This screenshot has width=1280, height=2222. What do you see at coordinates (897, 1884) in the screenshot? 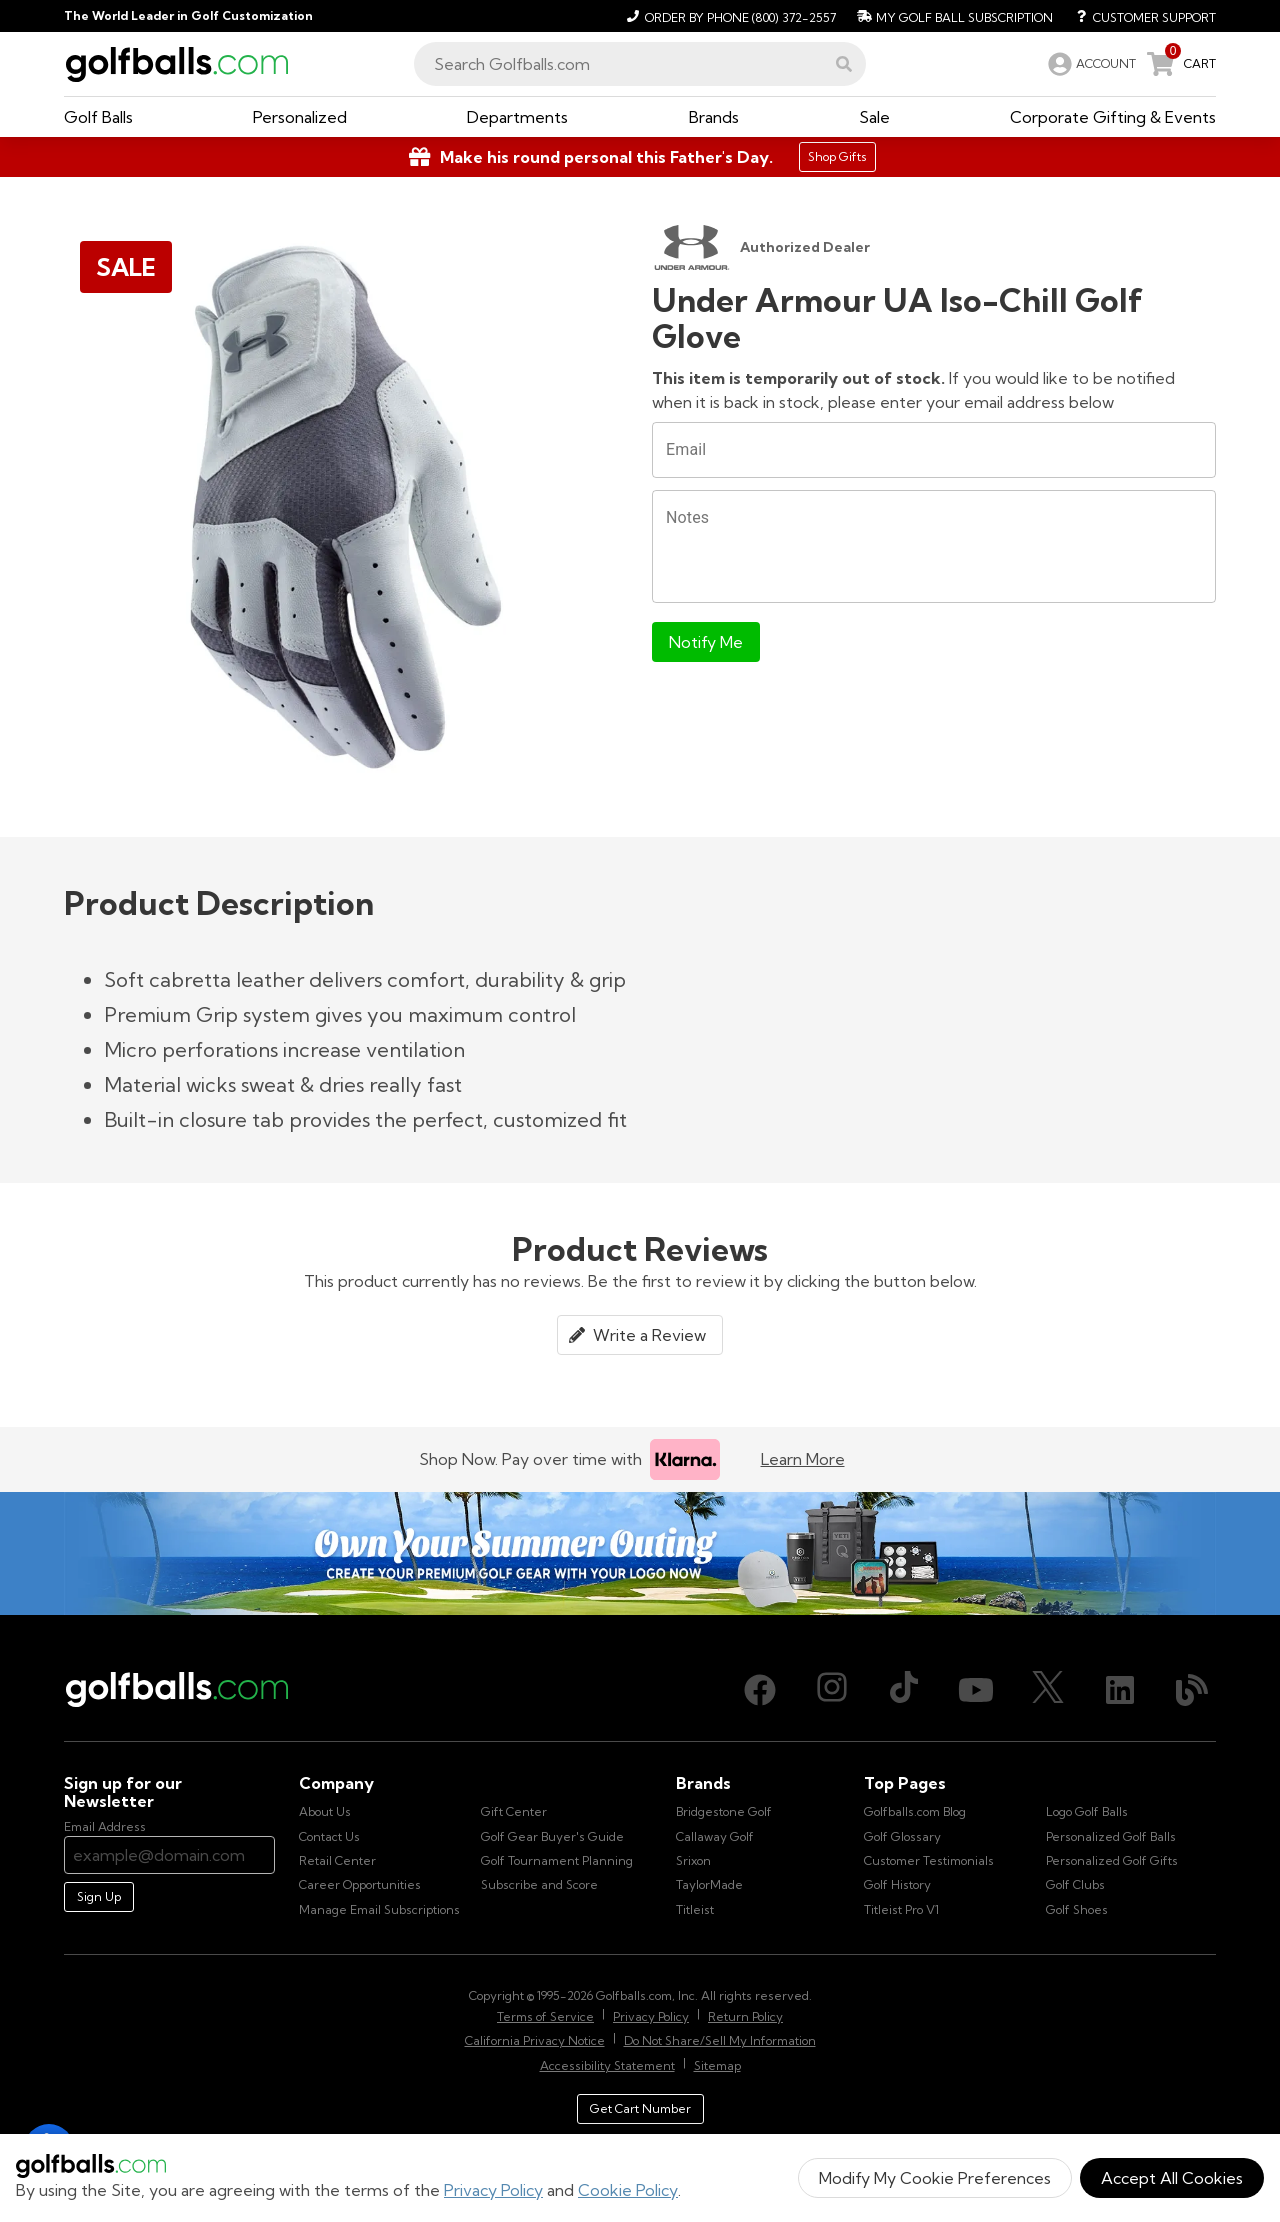
I see `Golf History` at bounding box center [897, 1884].